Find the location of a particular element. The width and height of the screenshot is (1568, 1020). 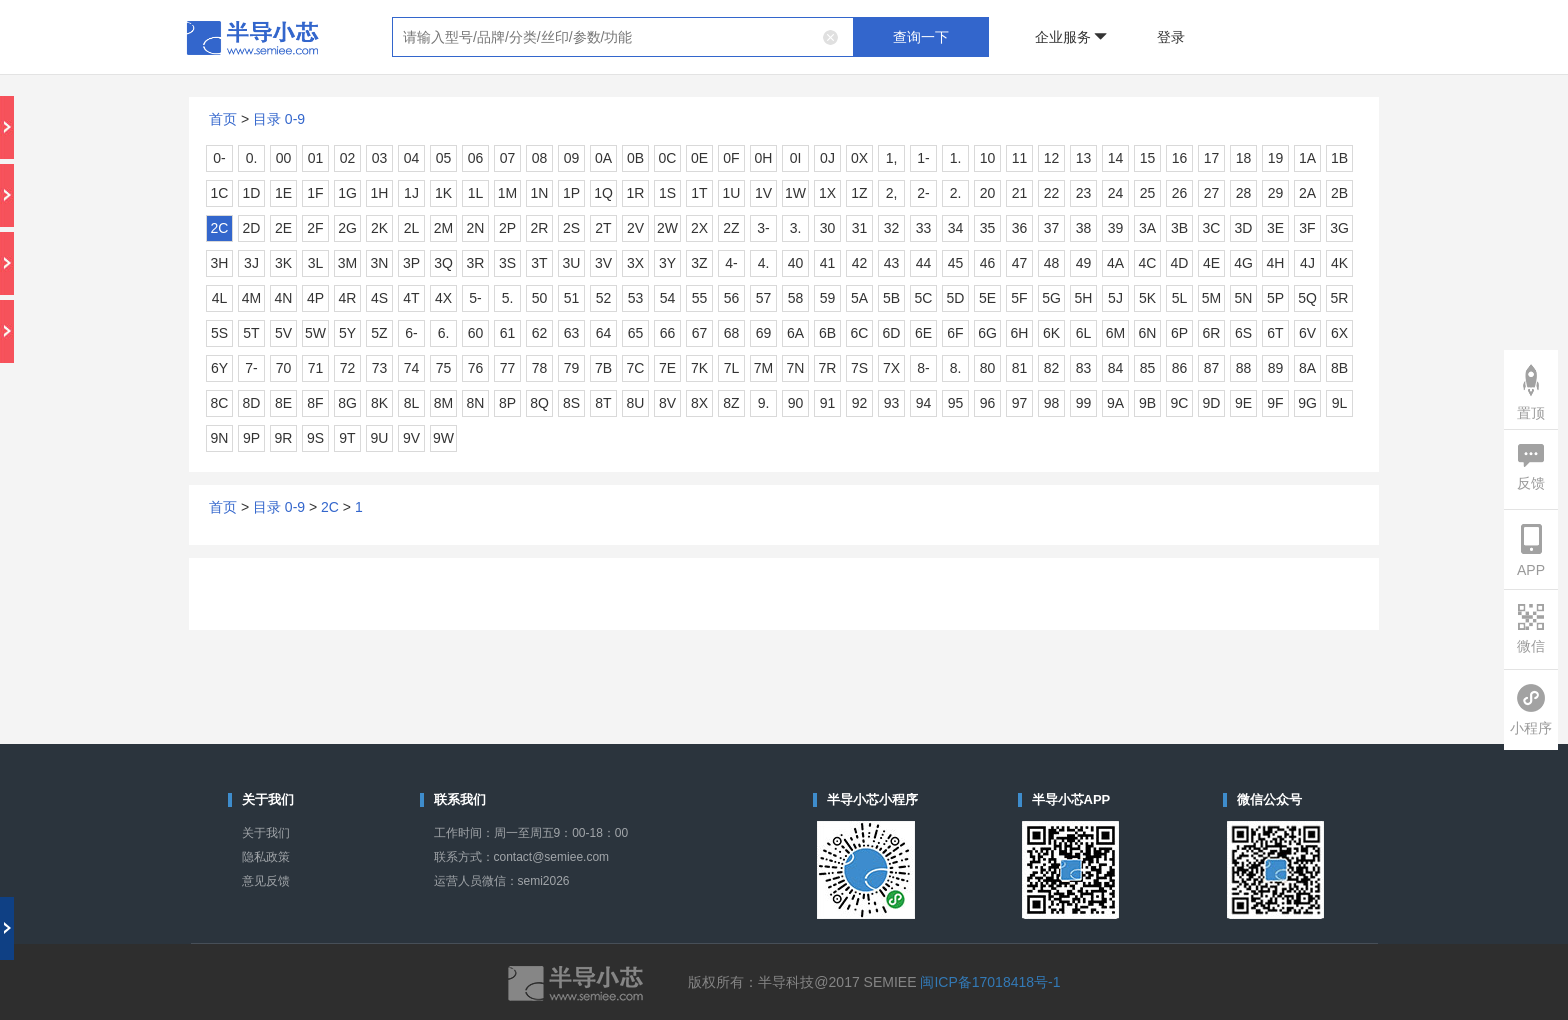

8- is located at coordinates (923, 368).